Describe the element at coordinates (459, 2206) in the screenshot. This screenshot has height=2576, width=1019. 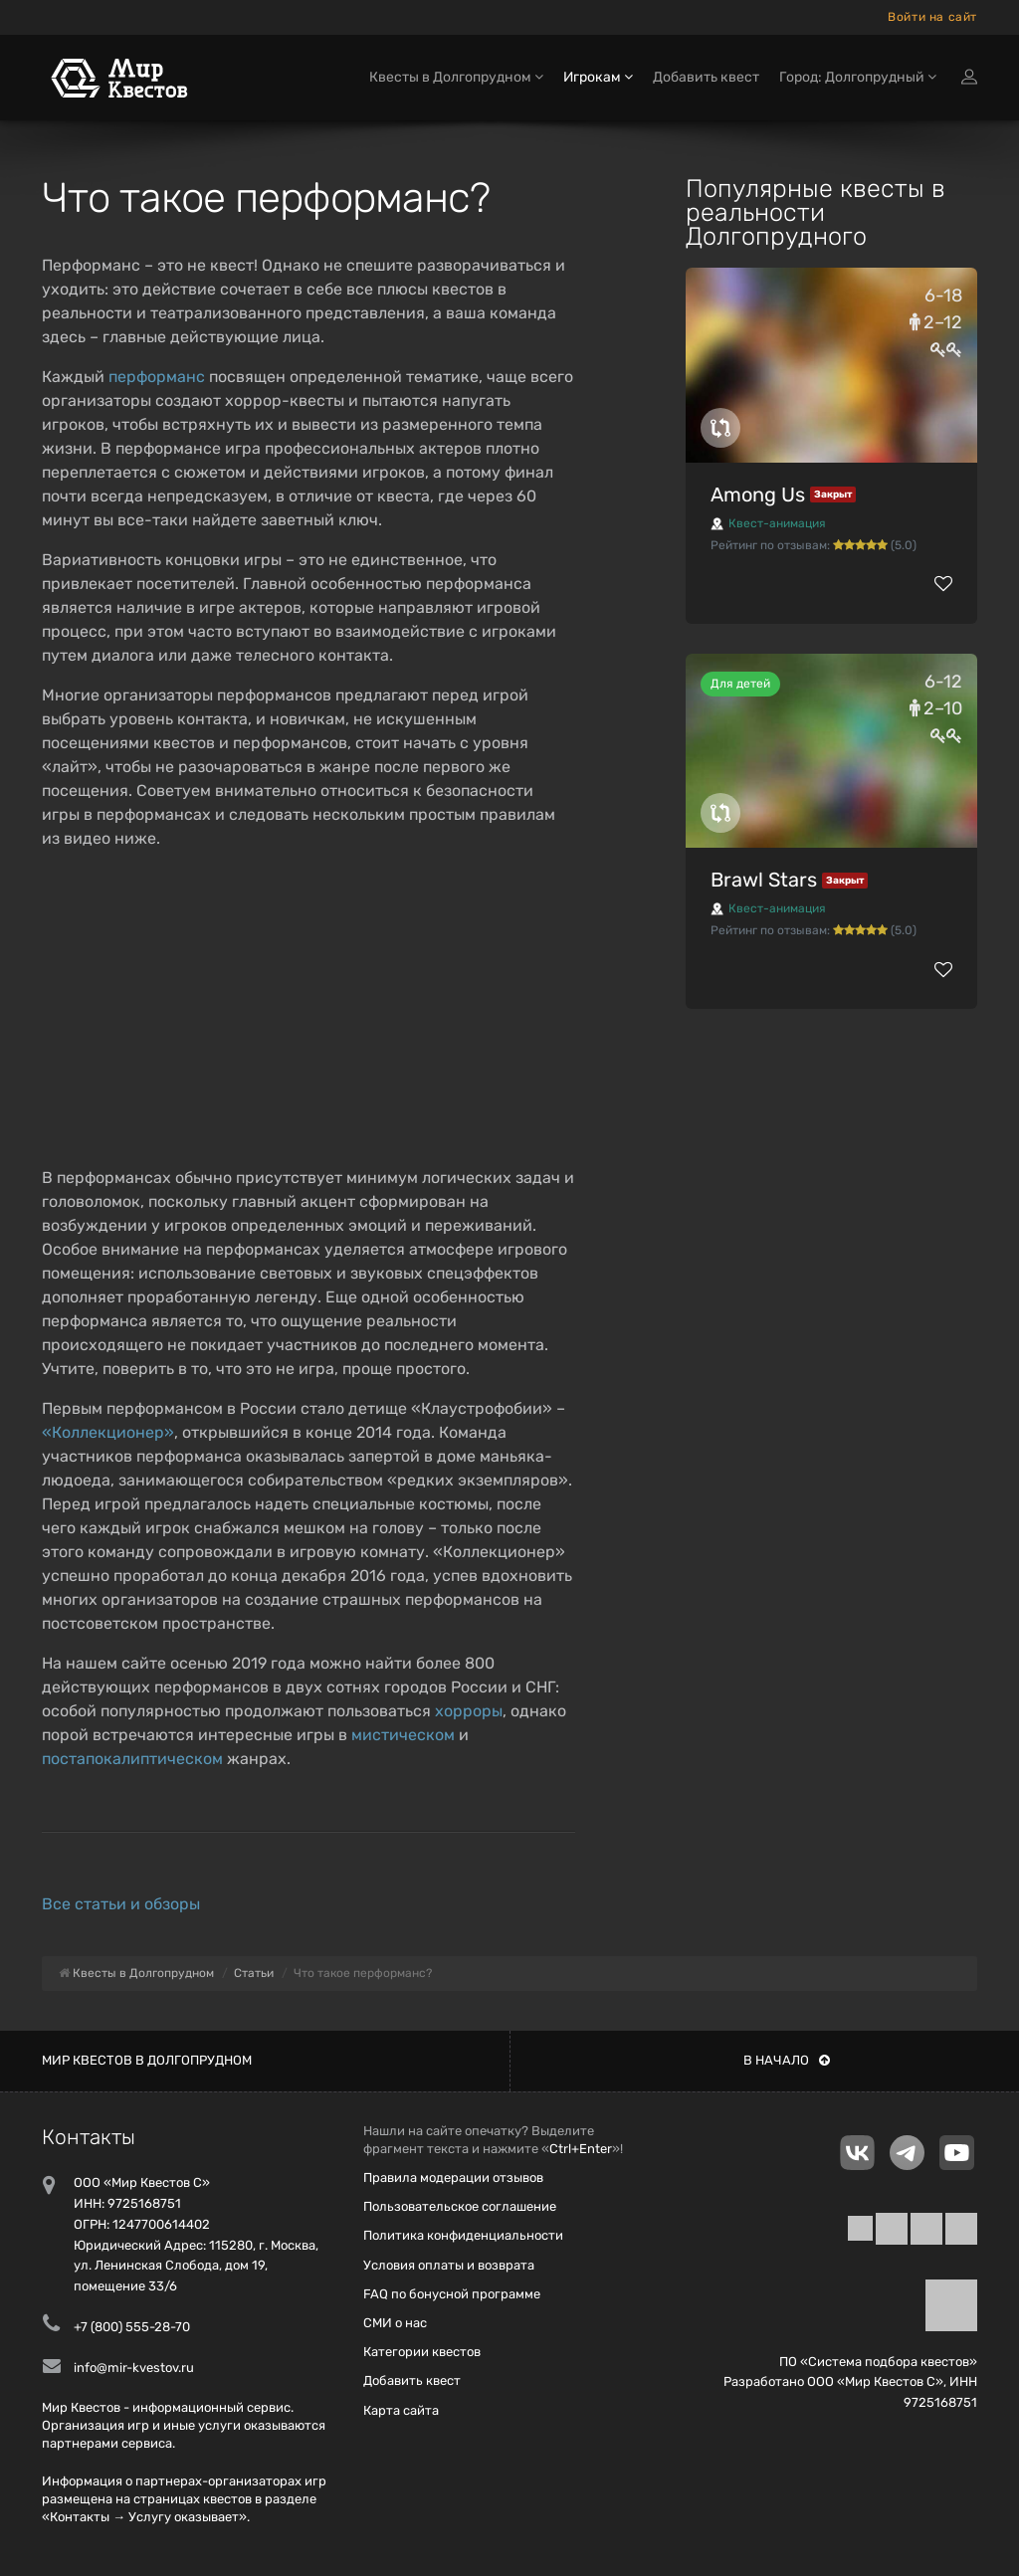
I see `Пользовательское соглашение` at that location.